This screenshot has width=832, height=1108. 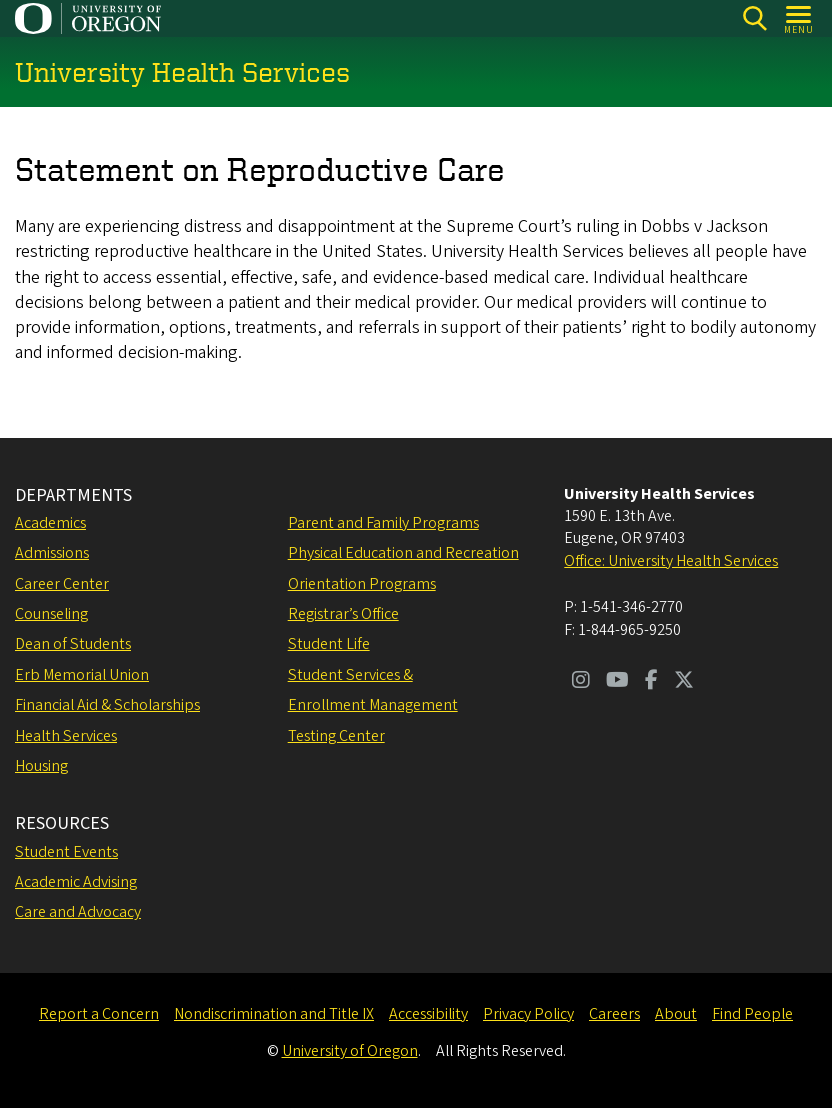 What do you see at coordinates (51, 614) in the screenshot?
I see `Counseling` at bounding box center [51, 614].